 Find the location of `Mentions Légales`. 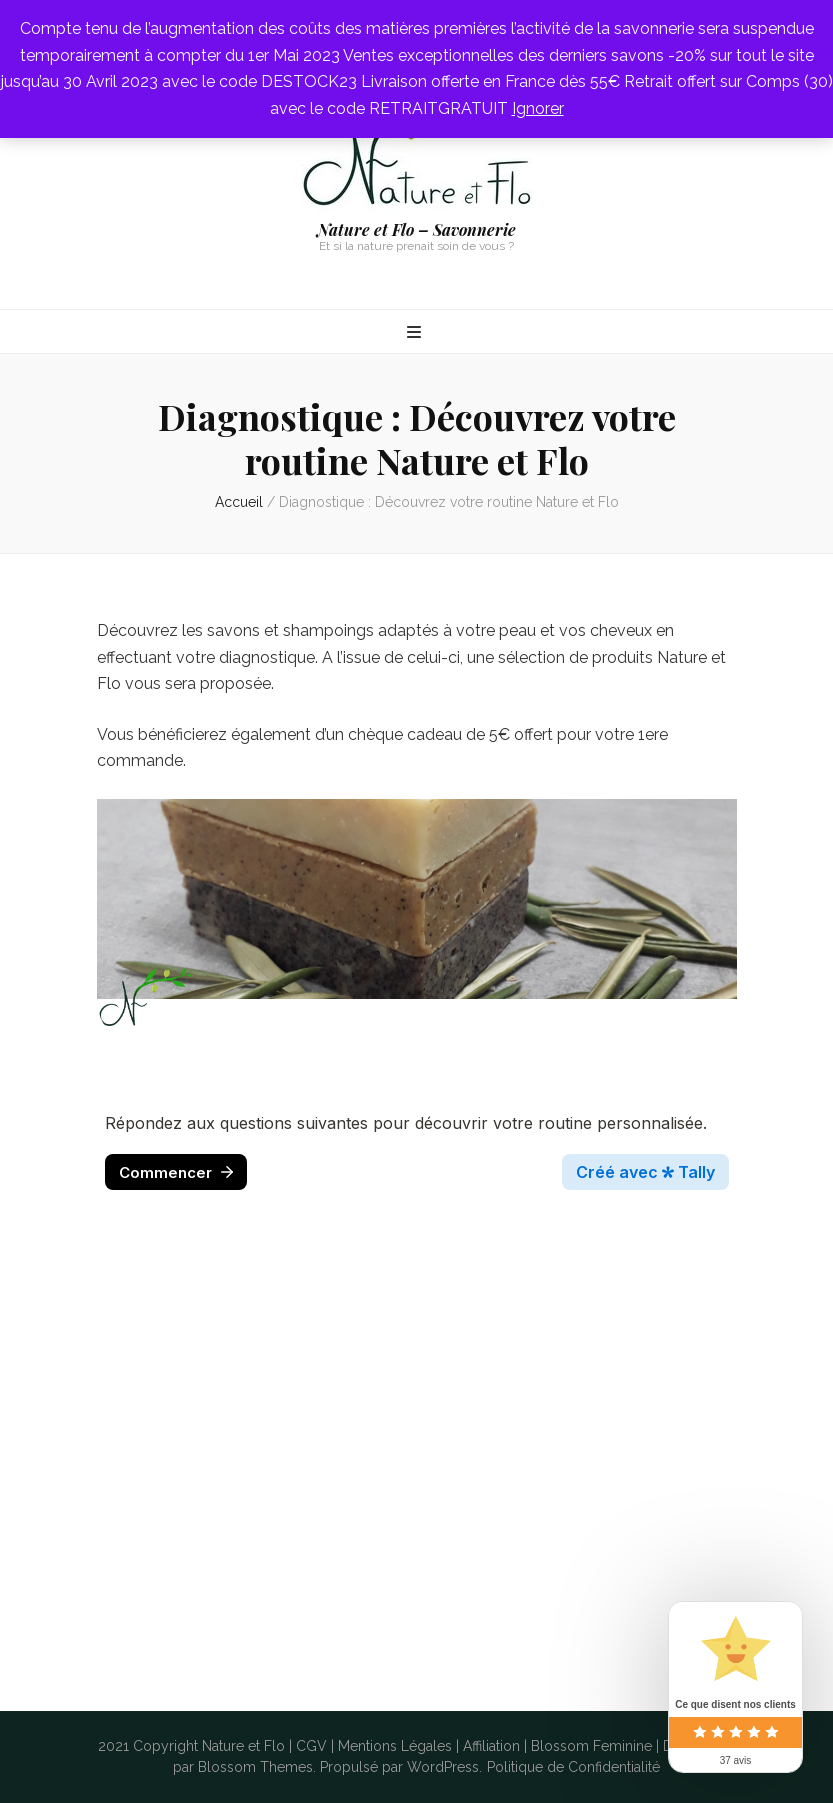

Mentions Légales is located at coordinates (395, 1746).